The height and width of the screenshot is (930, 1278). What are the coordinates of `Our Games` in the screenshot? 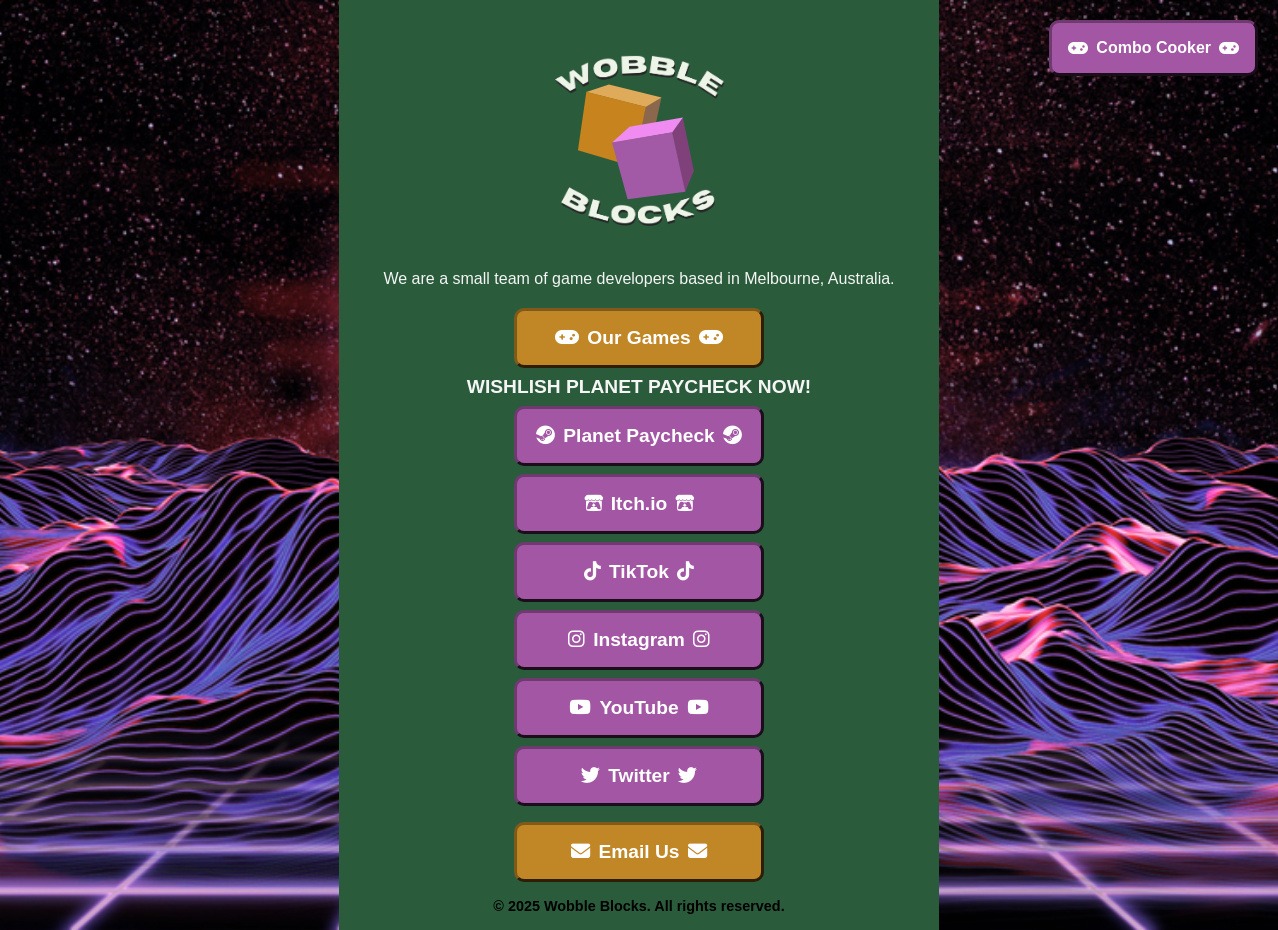 It's located at (638, 337).